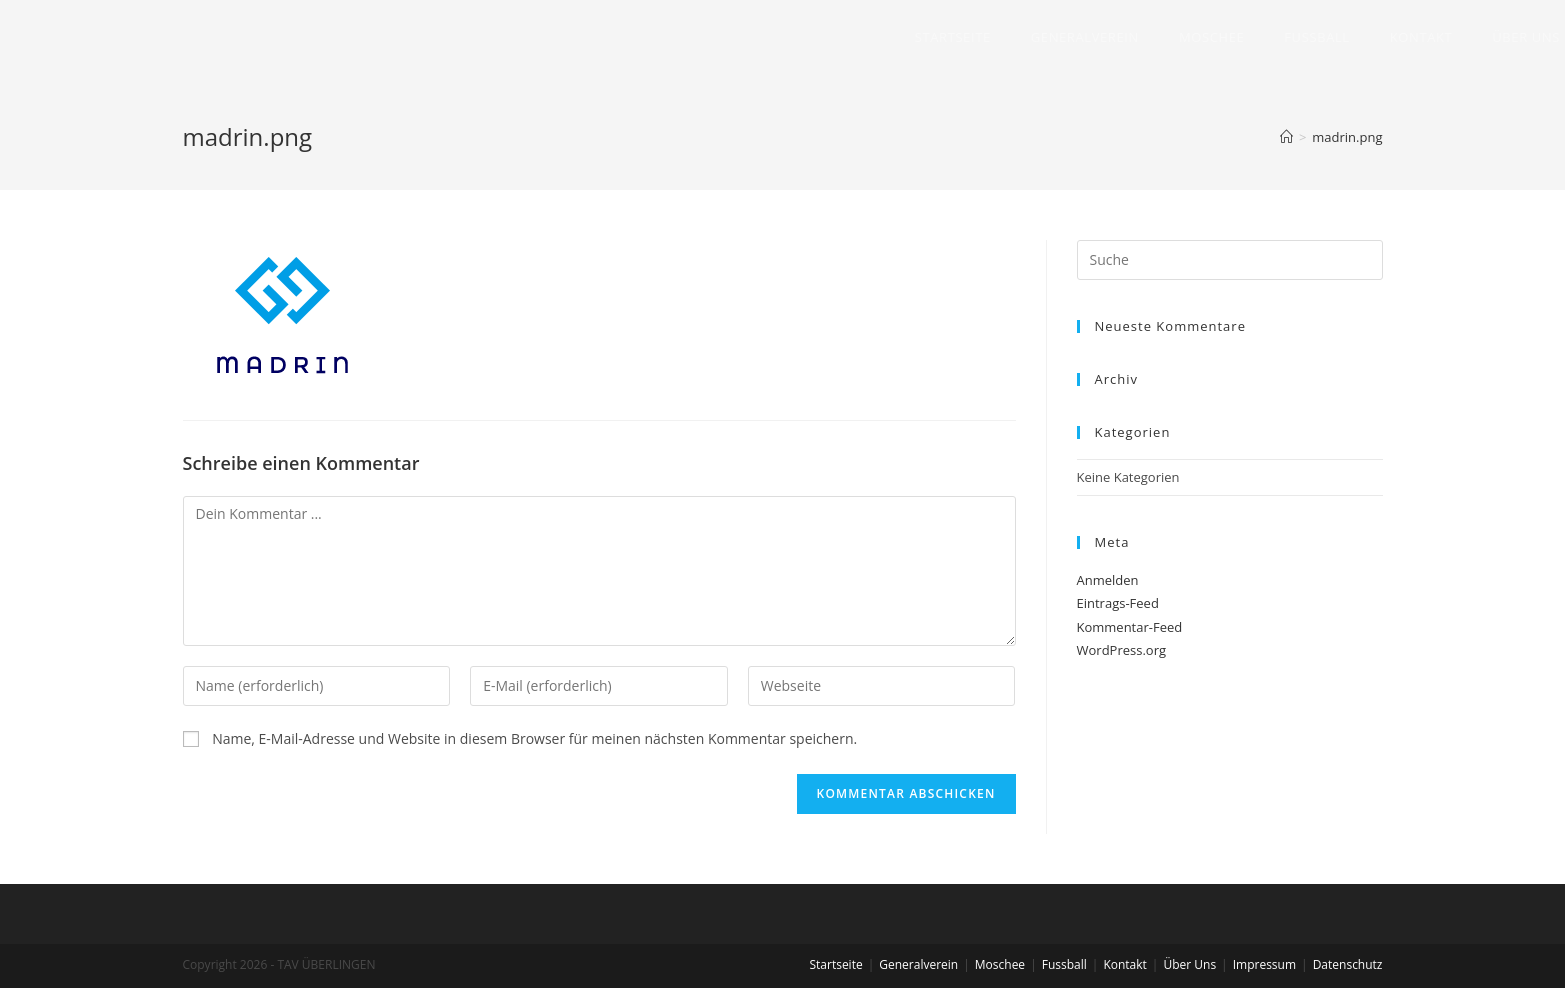 The image size is (1565, 988). What do you see at coordinates (835, 964) in the screenshot?
I see `Startseite` at bounding box center [835, 964].